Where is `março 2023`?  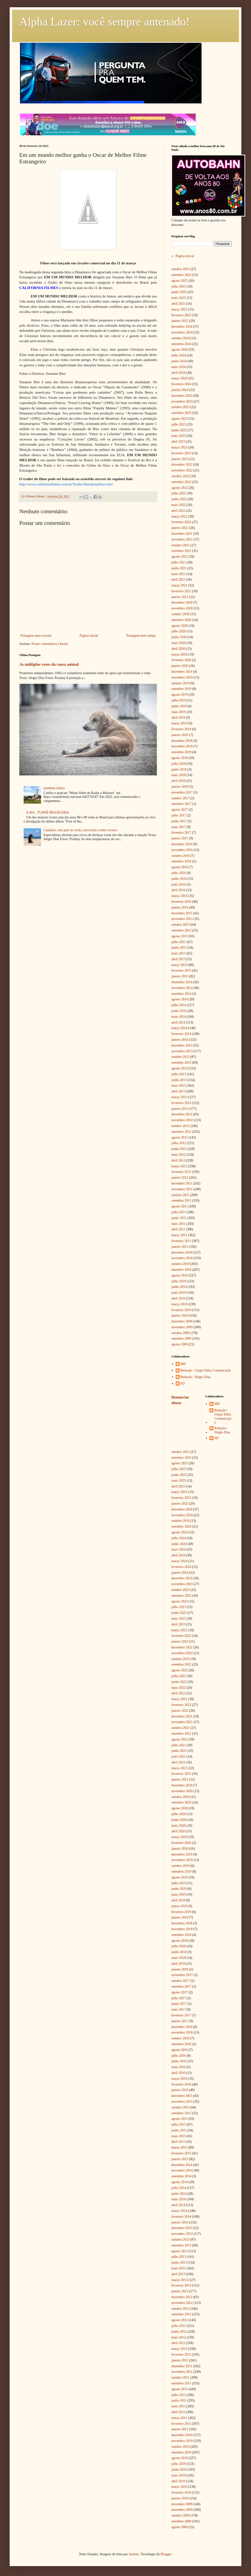 março 2023 is located at coordinates (179, 447).